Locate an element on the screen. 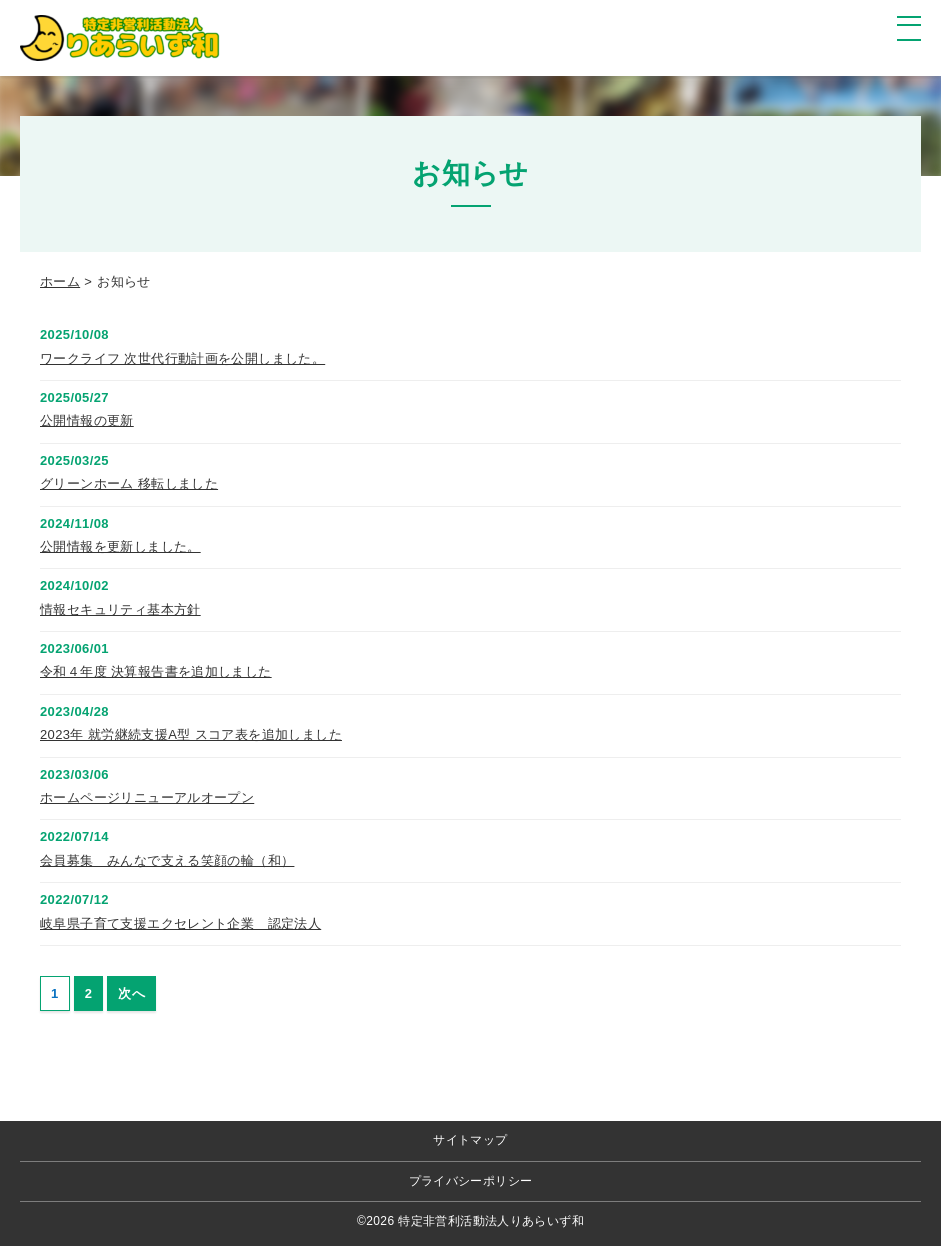 This screenshot has height=1246, width=941. 2023年 就労継続支援A型 スコア表を追加しました is located at coordinates (191, 734).